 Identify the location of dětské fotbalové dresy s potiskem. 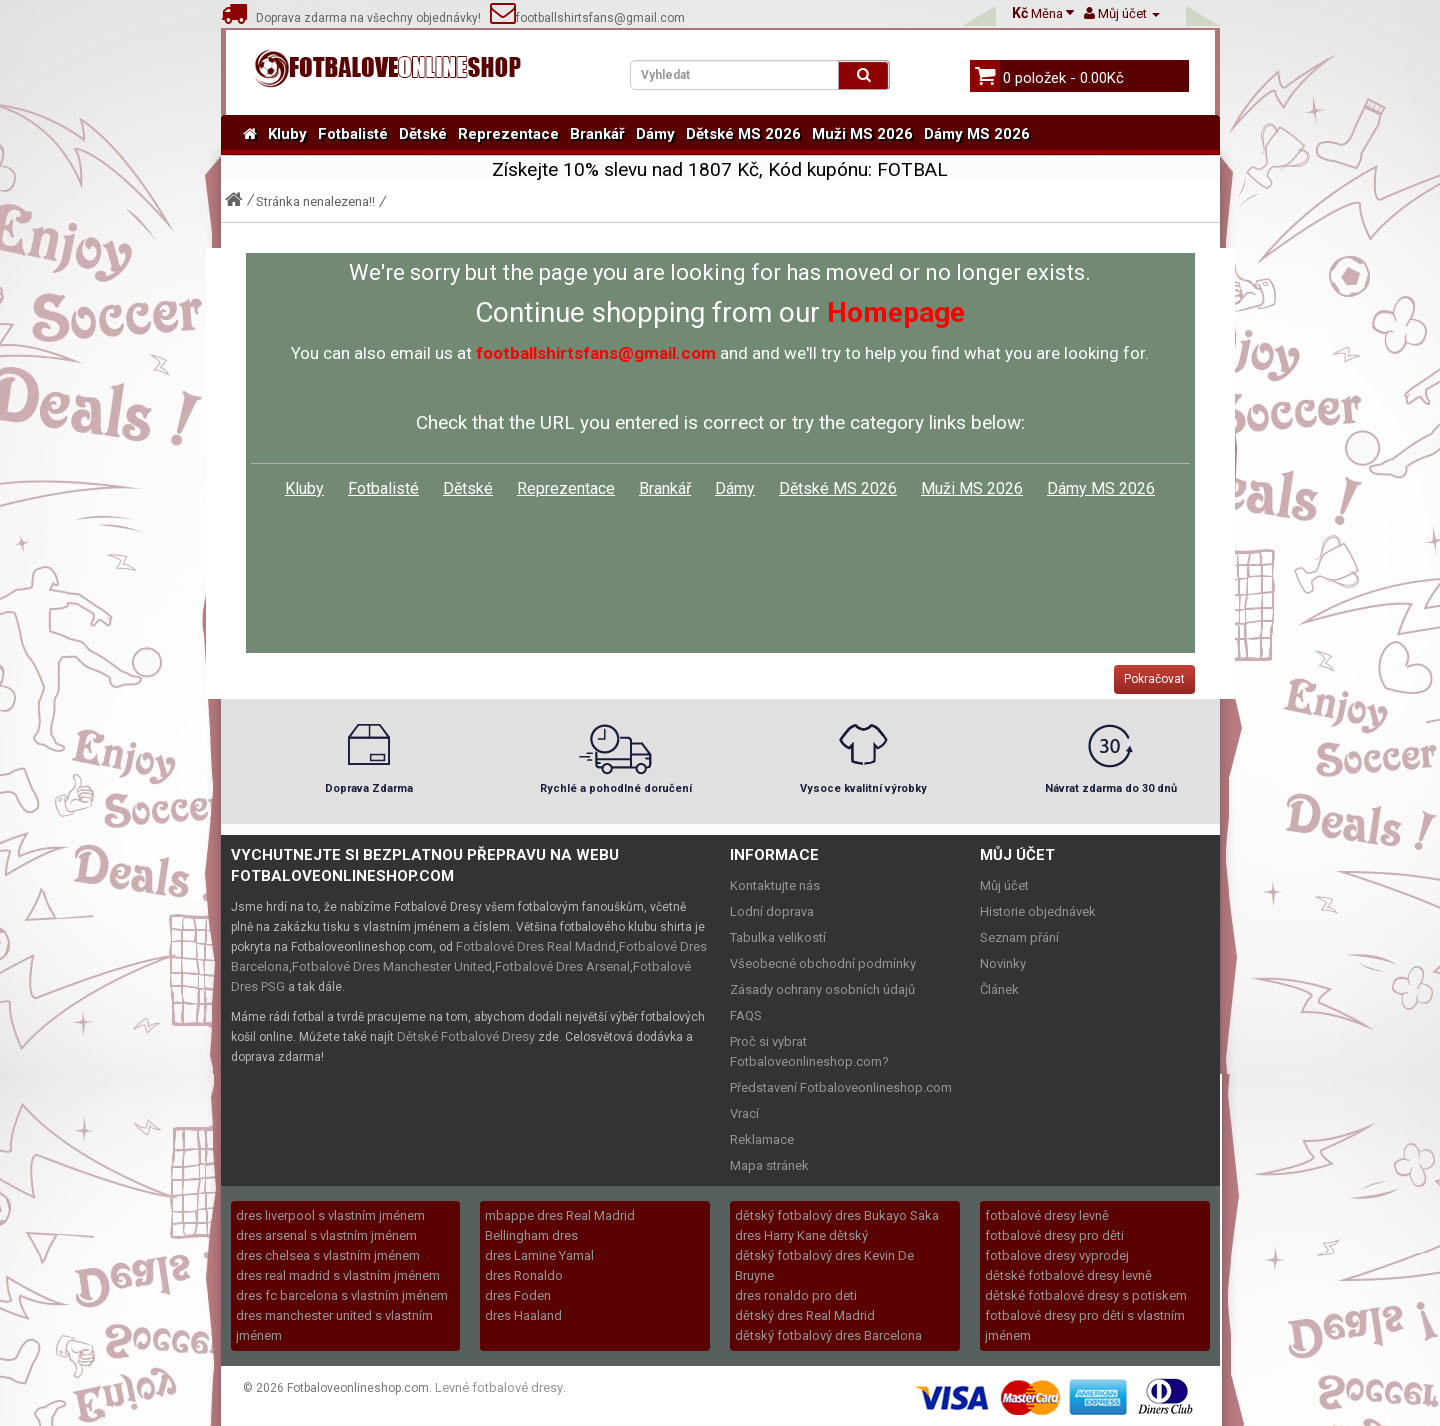
(1086, 1295).